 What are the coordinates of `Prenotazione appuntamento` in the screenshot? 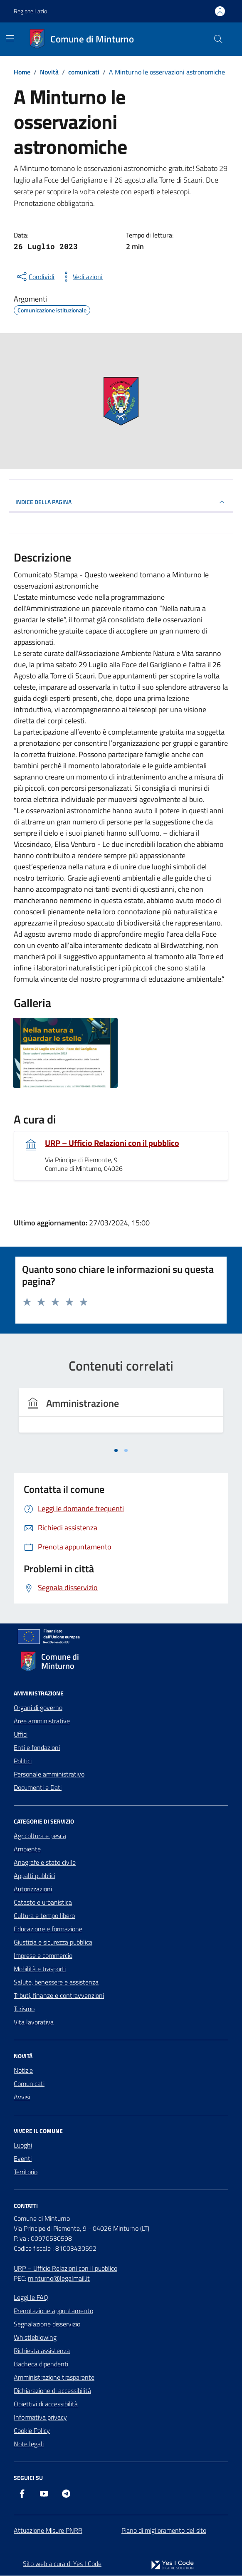 It's located at (53, 2311).